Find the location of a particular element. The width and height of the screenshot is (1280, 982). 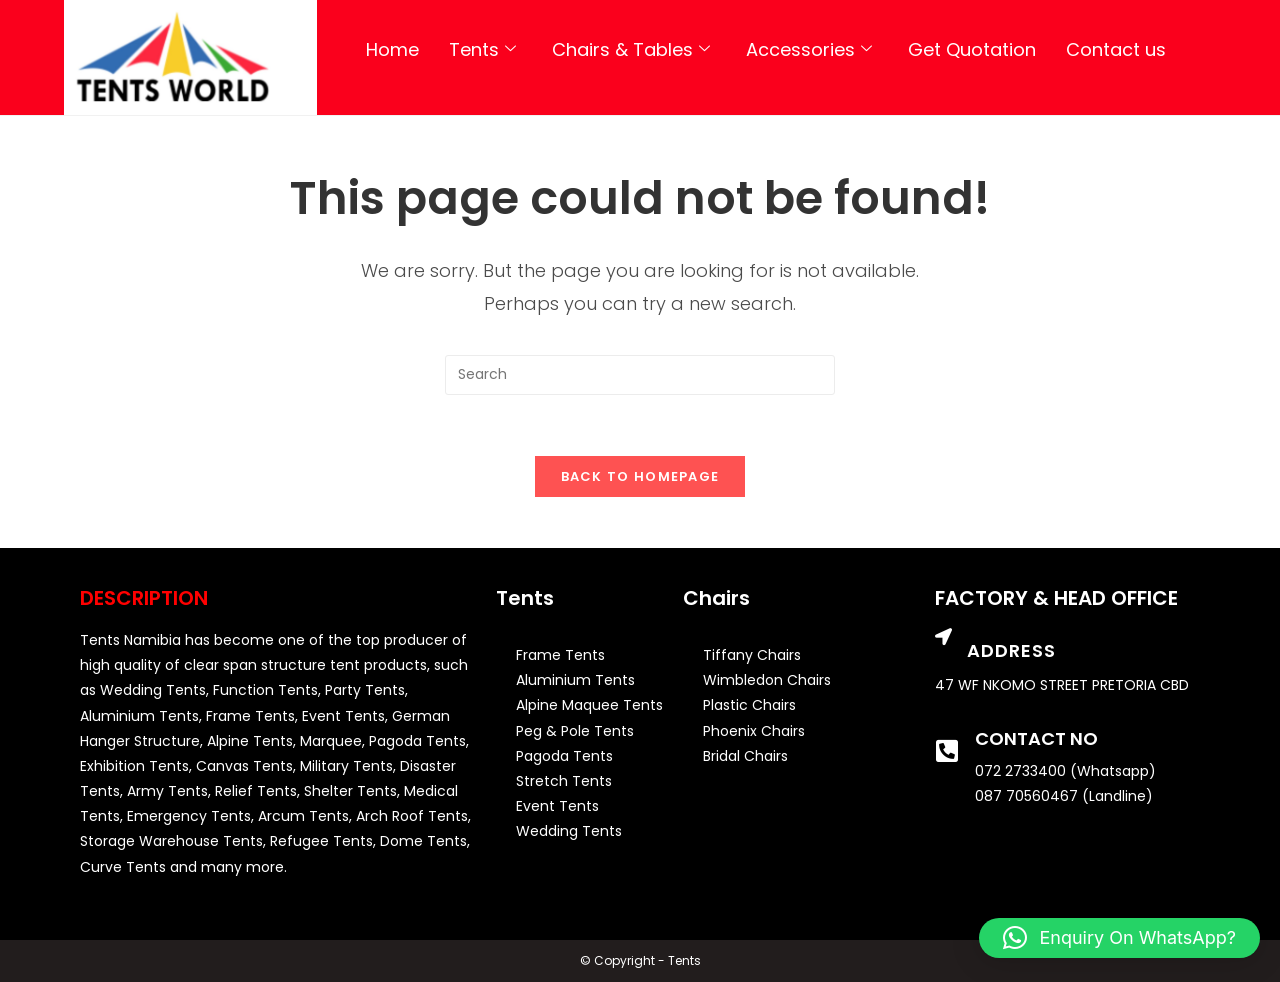

Chairs & Tables is located at coordinates (631, 49).